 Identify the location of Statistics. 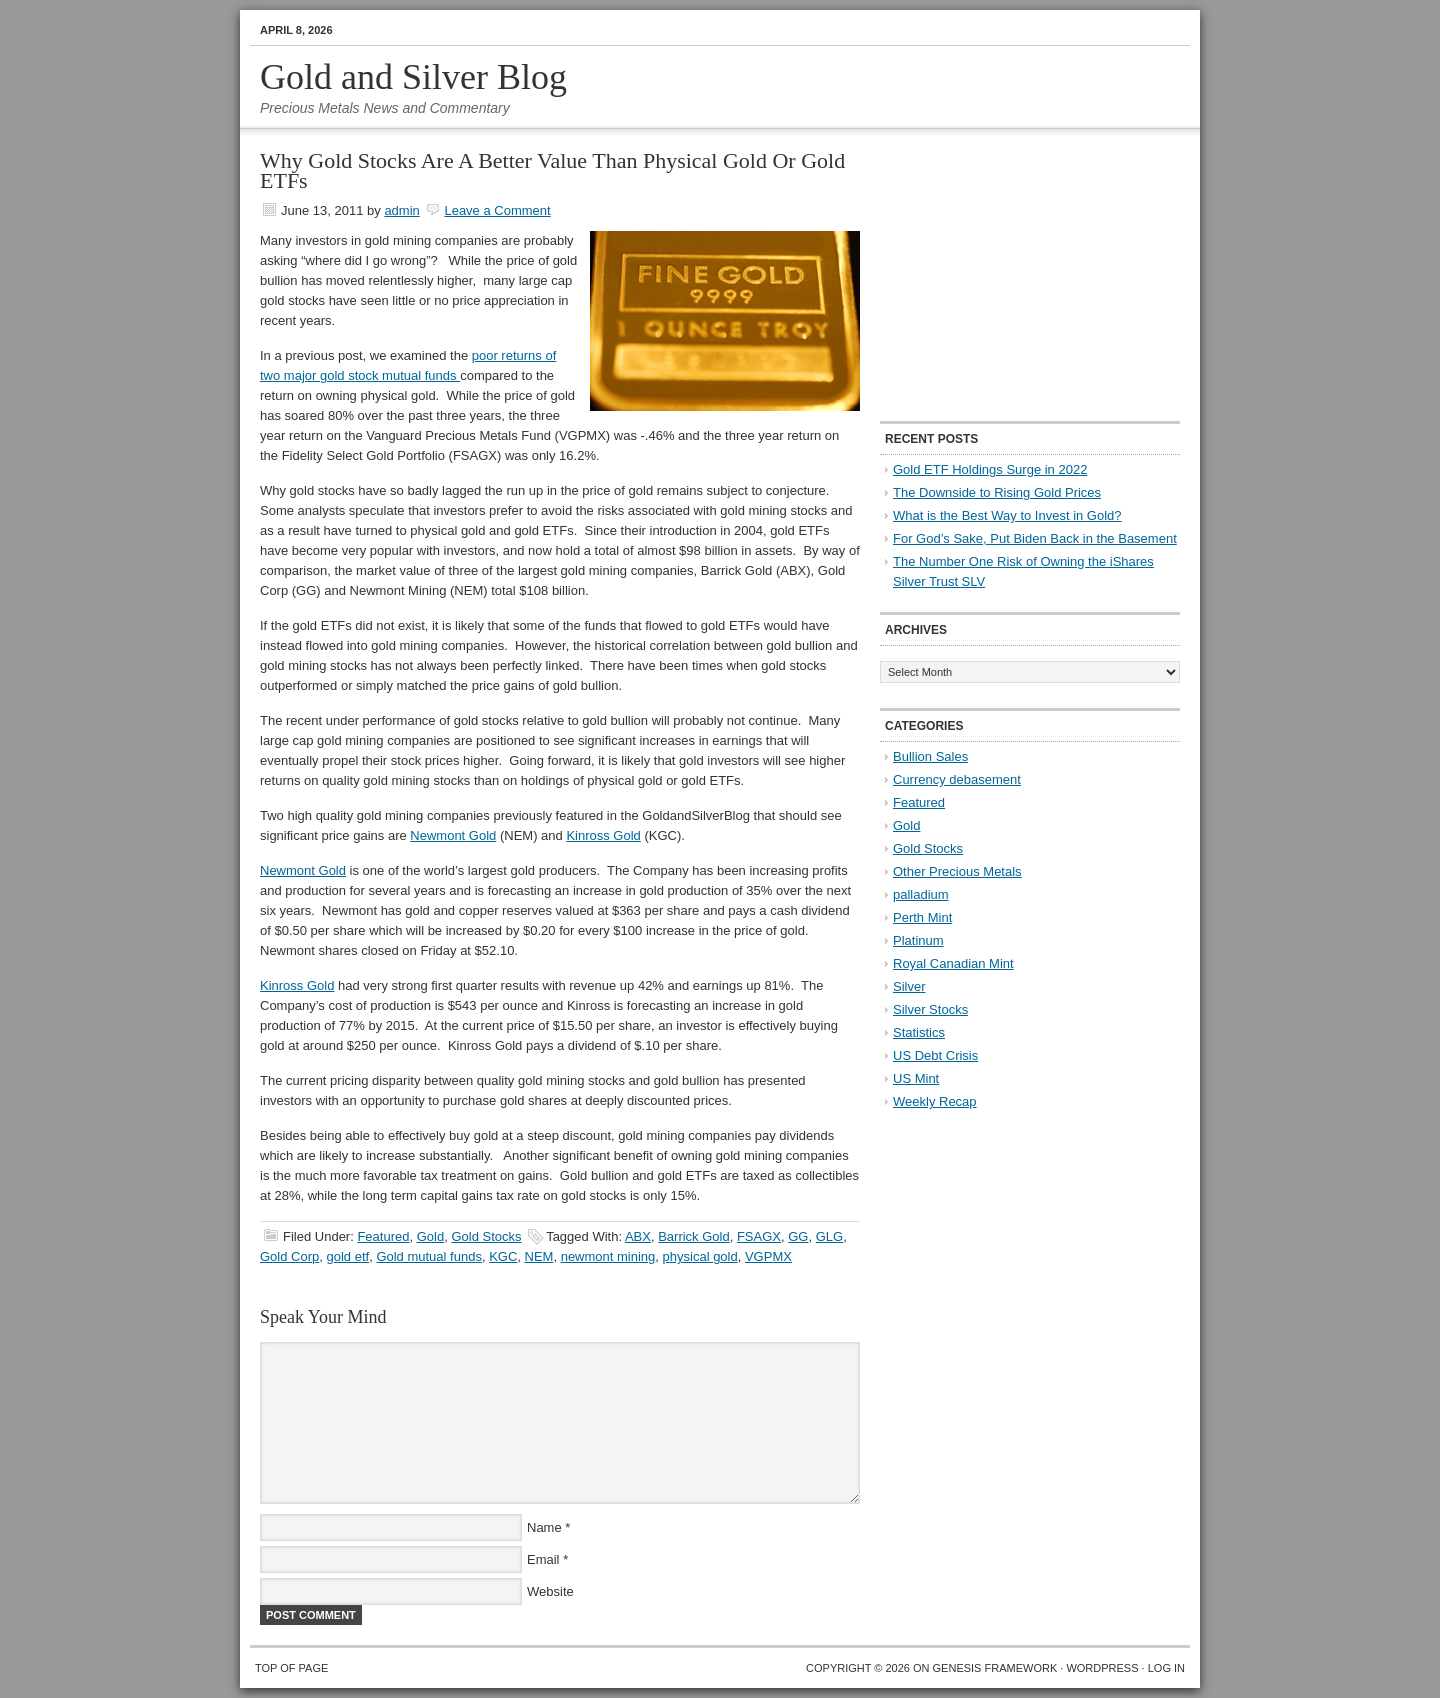
(919, 1032).